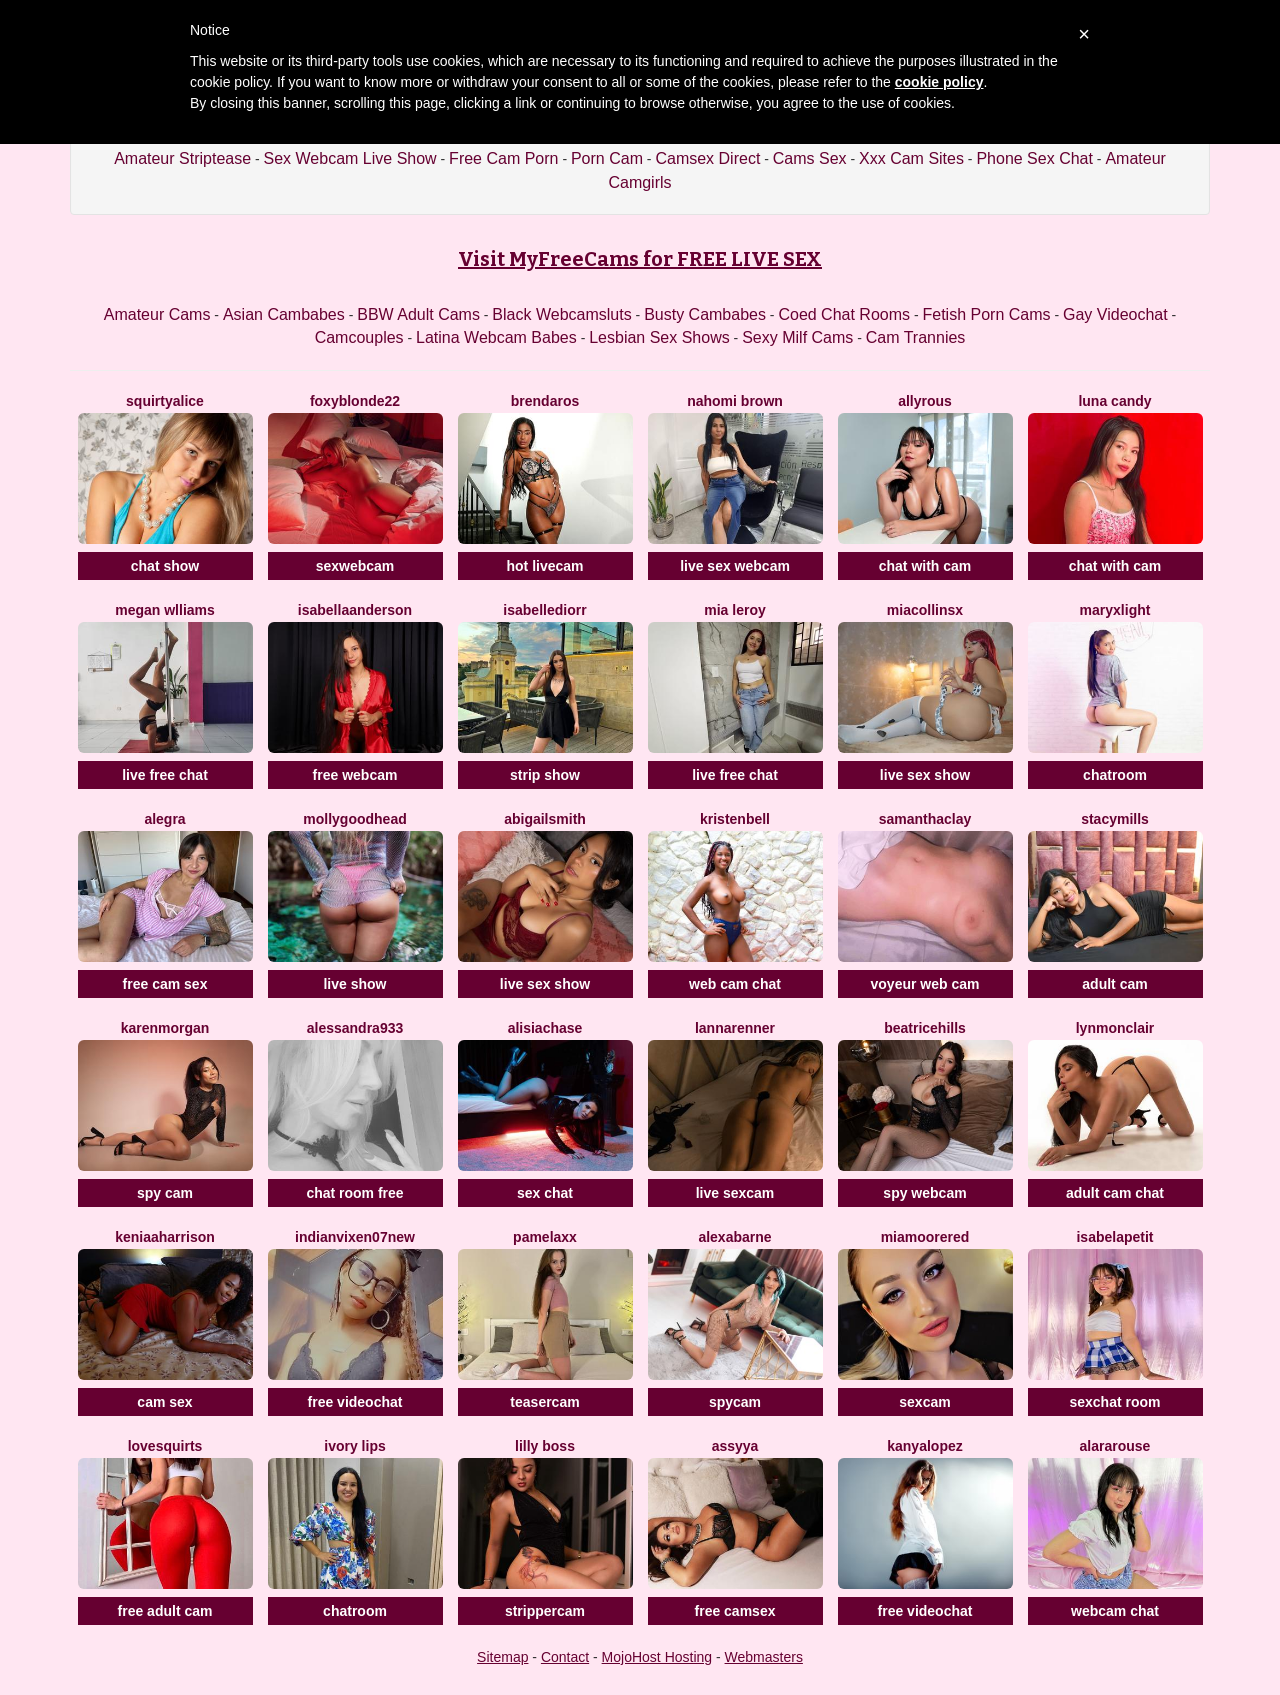 The width and height of the screenshot is (1280, 1695). What do you see at coordinates (496, 337) in the screenshot?
I see `Latina Webcam Babes` at bounding box center [496, 337].